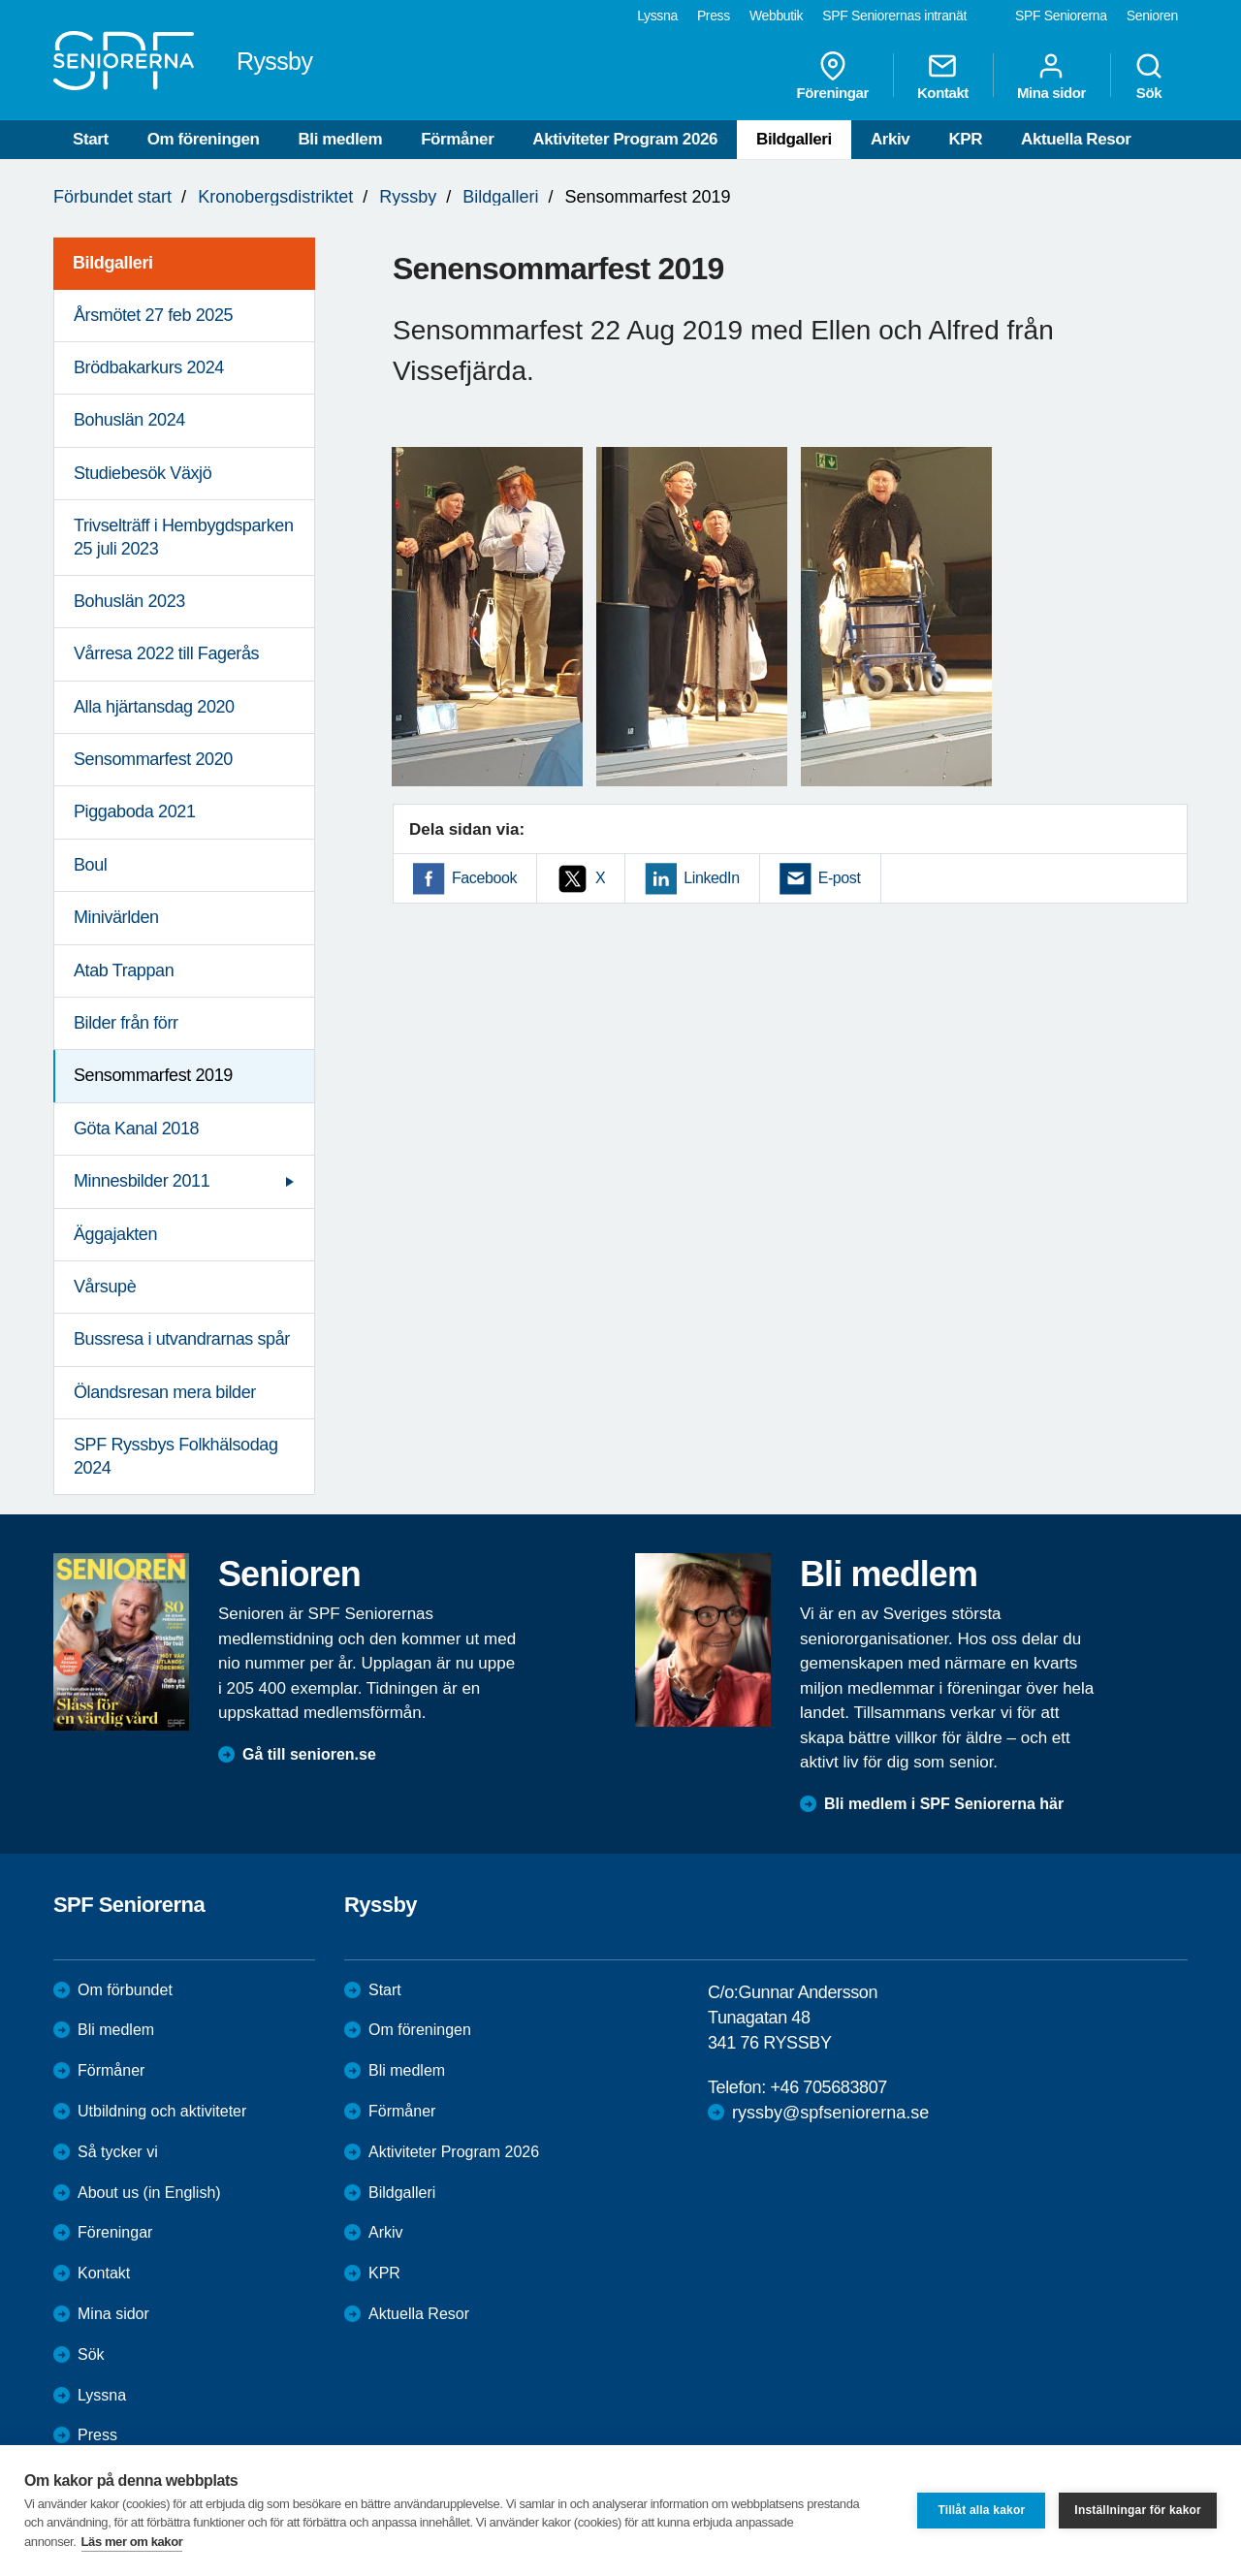 This screenshot has width=1241, height=2576. Describe the element at coordinates (711, 878) in the screenshot. I see `LinkedIn` at that location.